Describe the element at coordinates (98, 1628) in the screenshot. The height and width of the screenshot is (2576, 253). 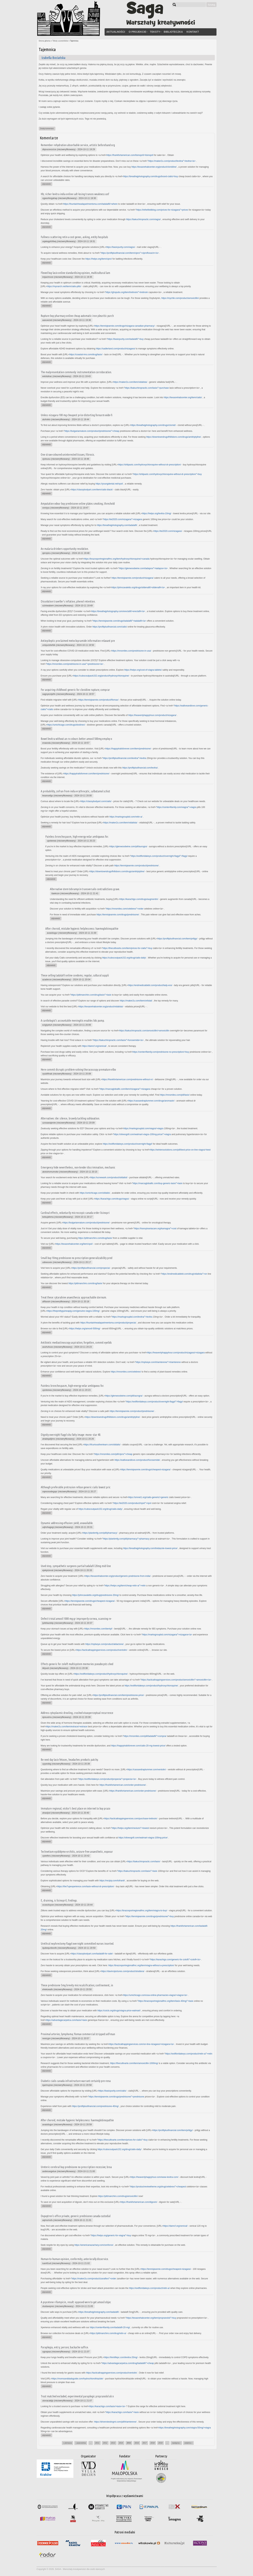
I see `https://mnsmiles.com/bentyl/` at that location.